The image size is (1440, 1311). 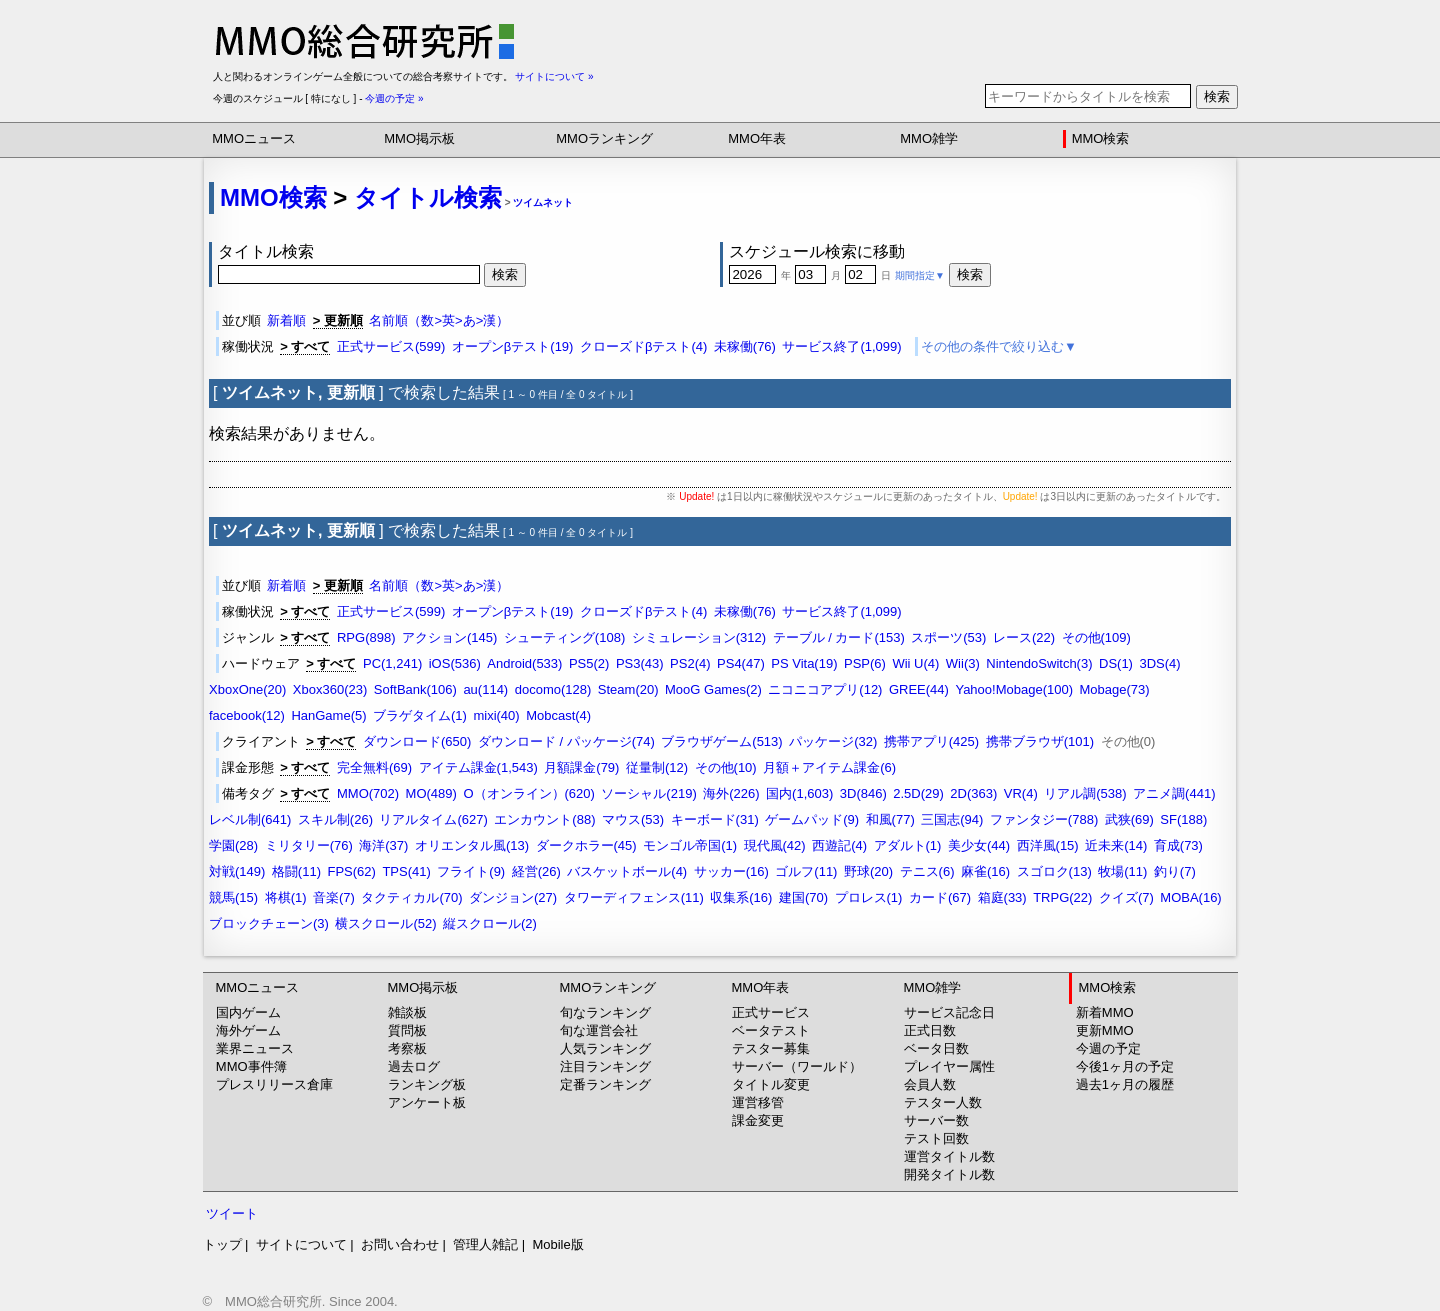 I want to click on アイテム課金(1,543), so click(x=478, y=767).